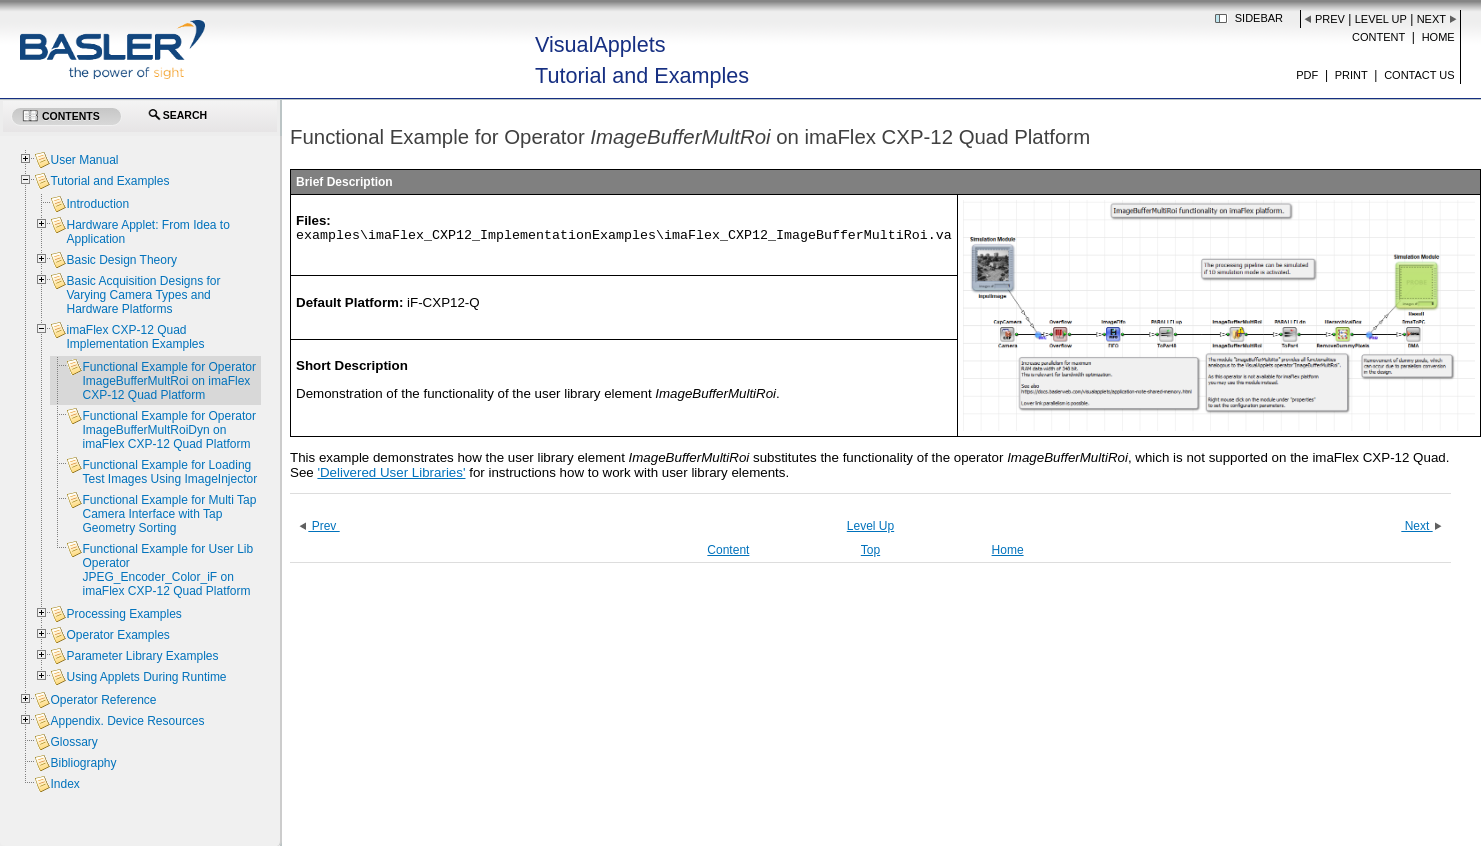 The width and height of the screenshot is (1481, 846). I want to click on Functional Example for Multi Tap Camera Interface with Tap Geometry Sorting, so click(169, 514).